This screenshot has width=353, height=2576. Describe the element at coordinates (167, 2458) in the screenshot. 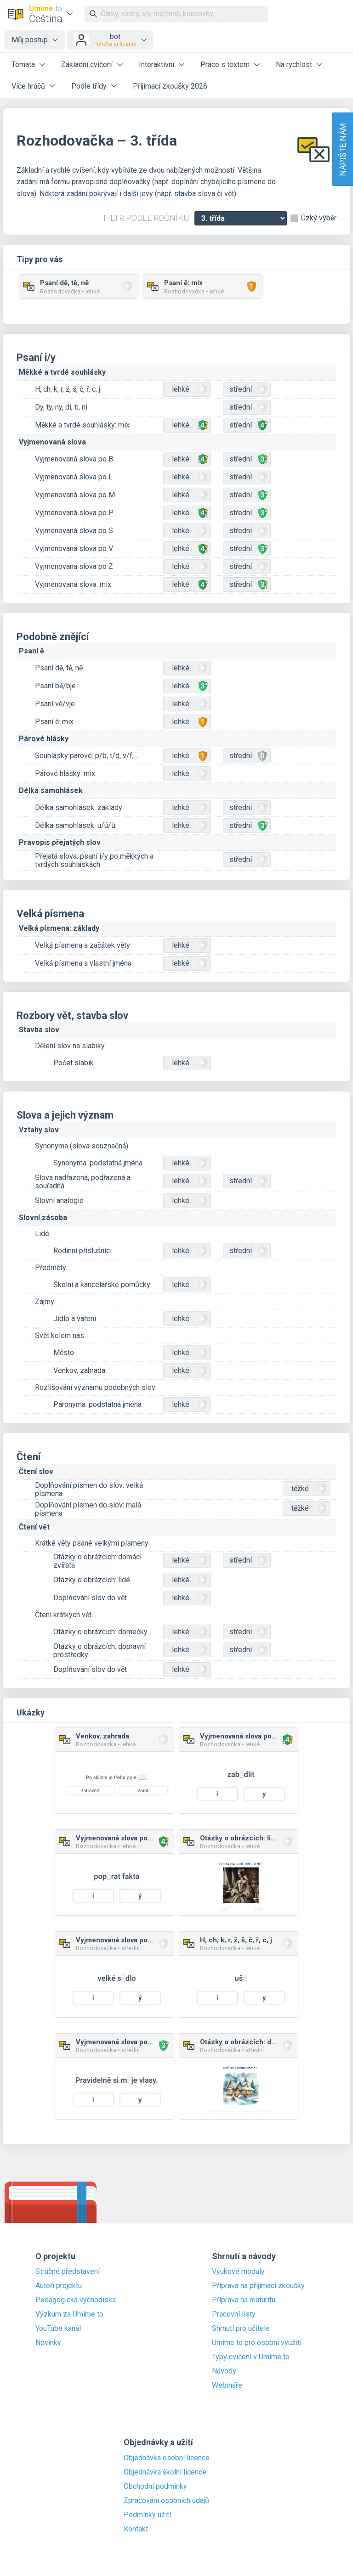

I see `Objednávka osobní licence` at that location.